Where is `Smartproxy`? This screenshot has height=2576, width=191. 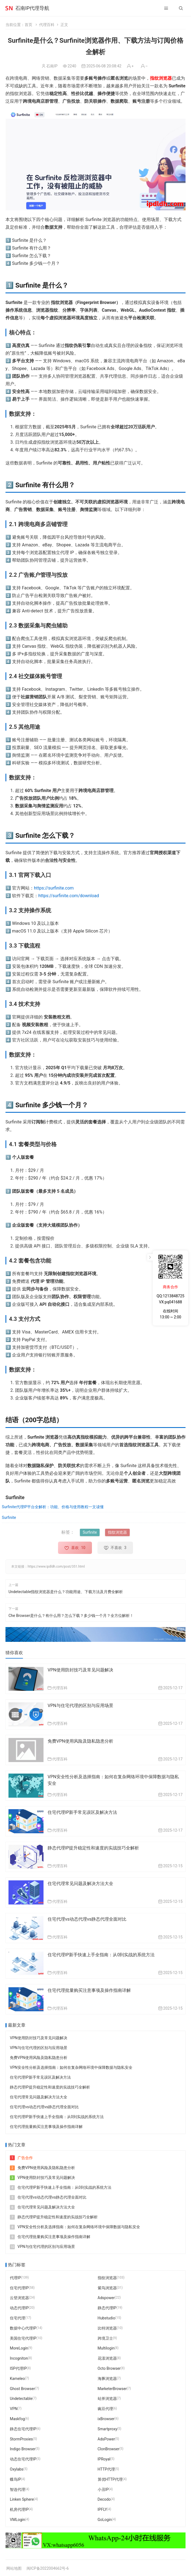 Smartproxy is located at coordinates (107, 2429).